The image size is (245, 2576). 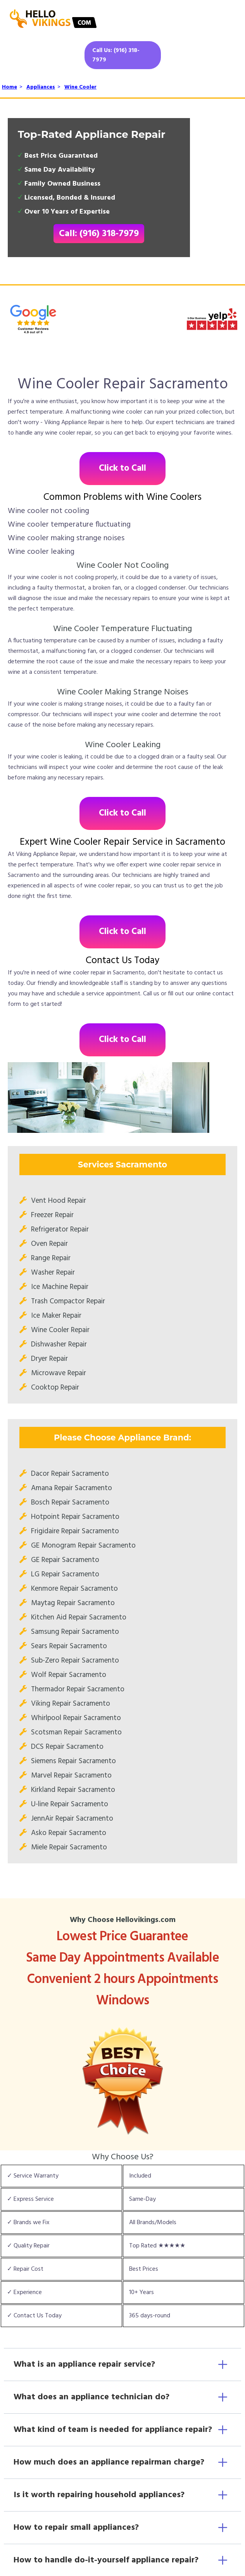 I want to click on Marvel Repair Sacramento, so click(x=71, y=1775).